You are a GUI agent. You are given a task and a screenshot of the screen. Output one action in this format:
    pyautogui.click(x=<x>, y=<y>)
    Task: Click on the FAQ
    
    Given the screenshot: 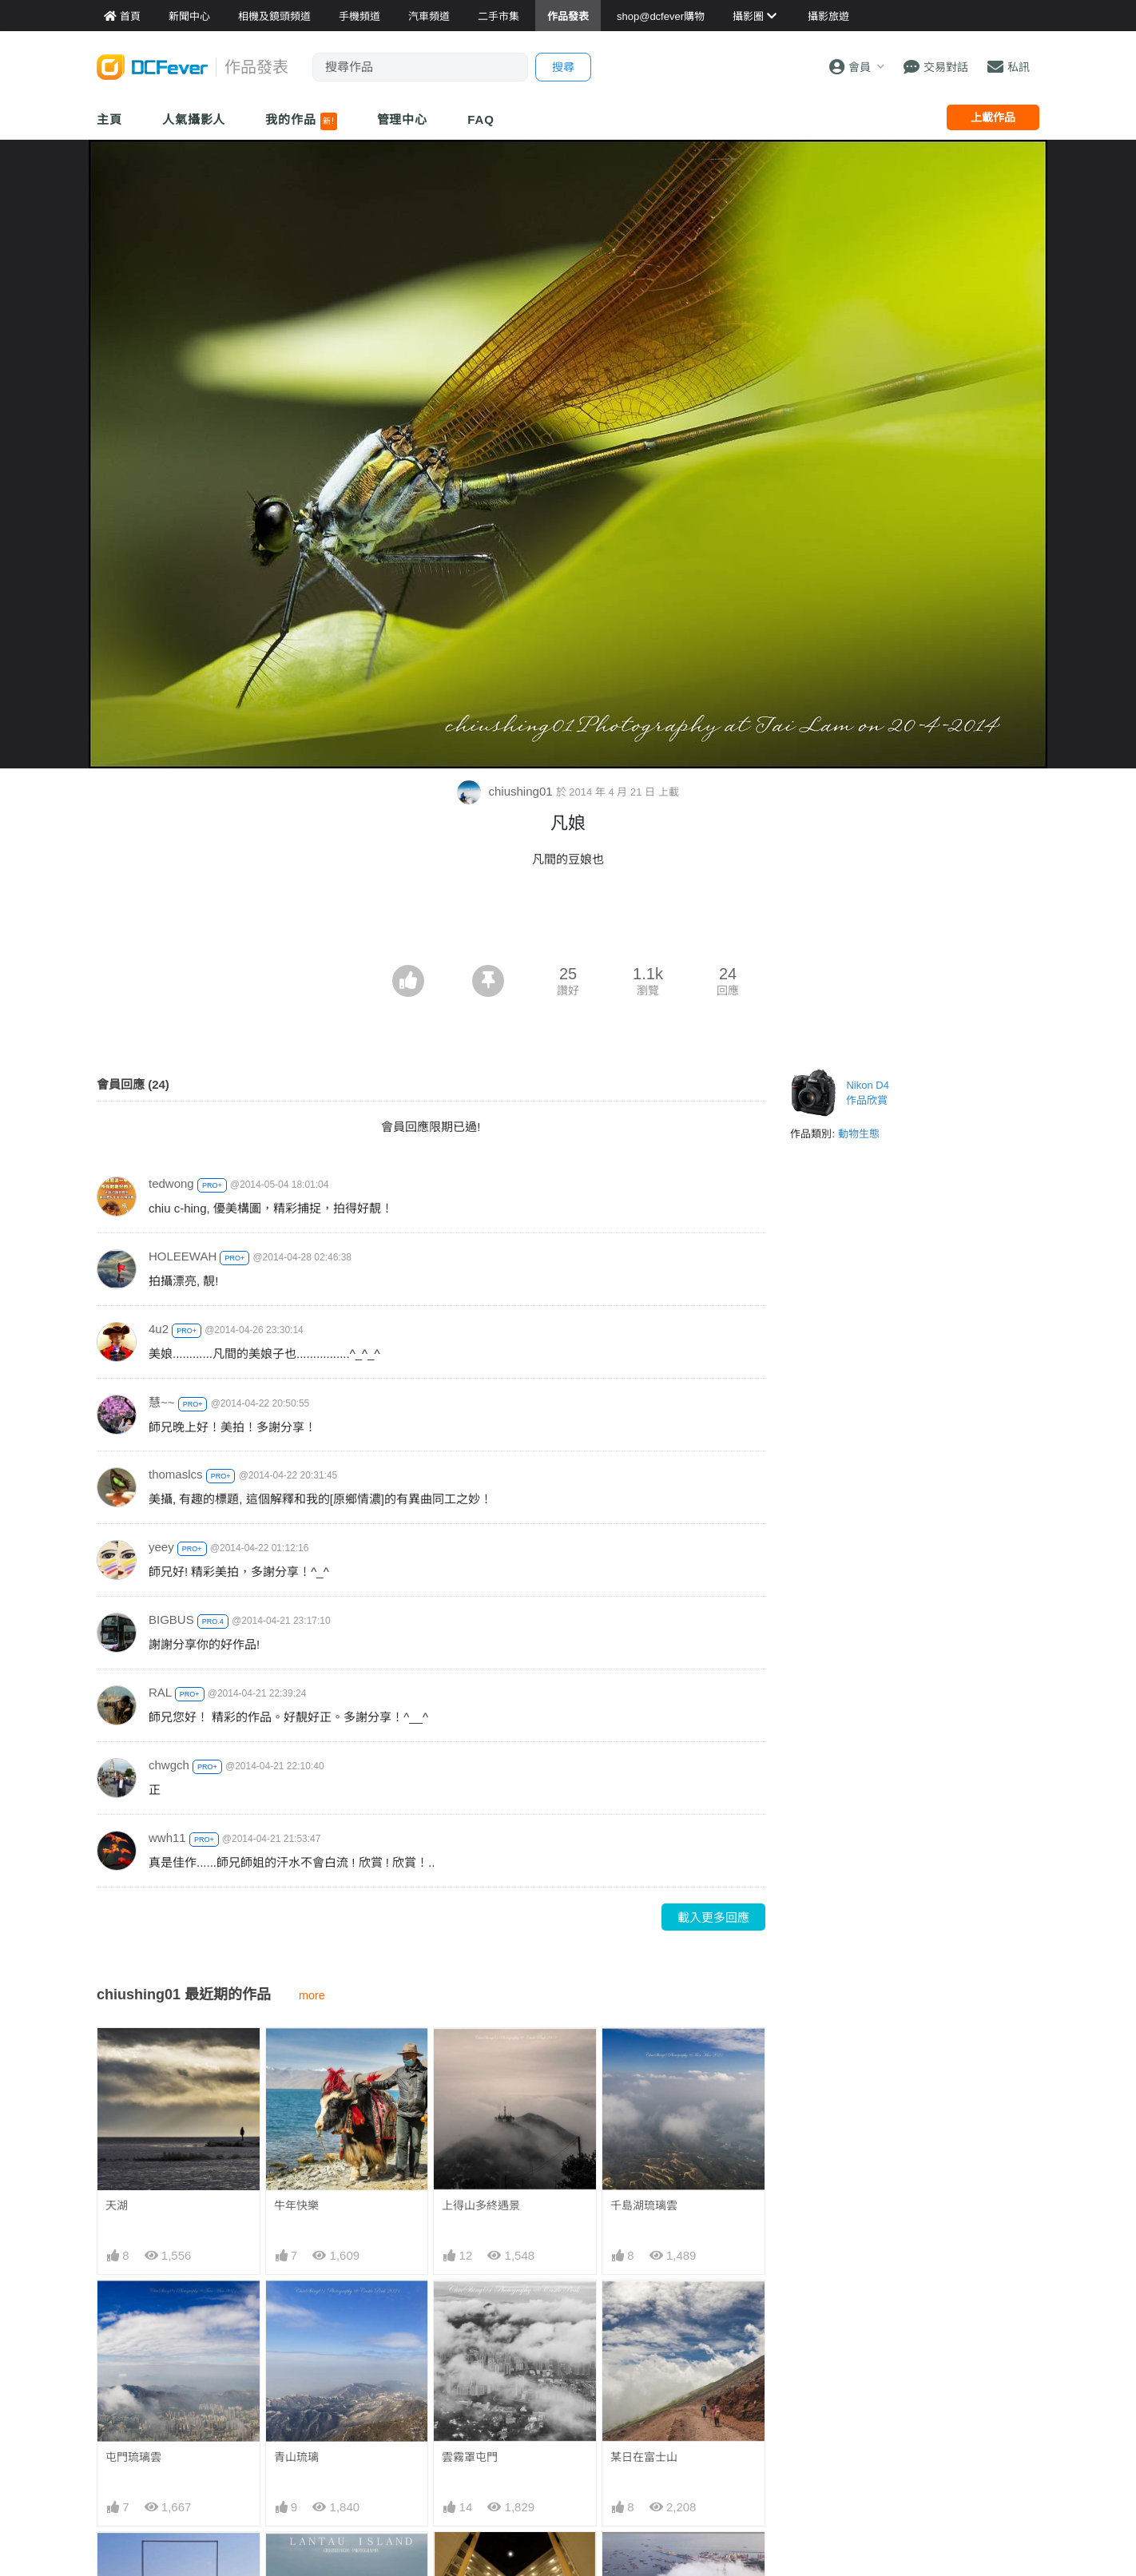 What is the action you would take?
    pyautogui.click(x=481, y=119)
    